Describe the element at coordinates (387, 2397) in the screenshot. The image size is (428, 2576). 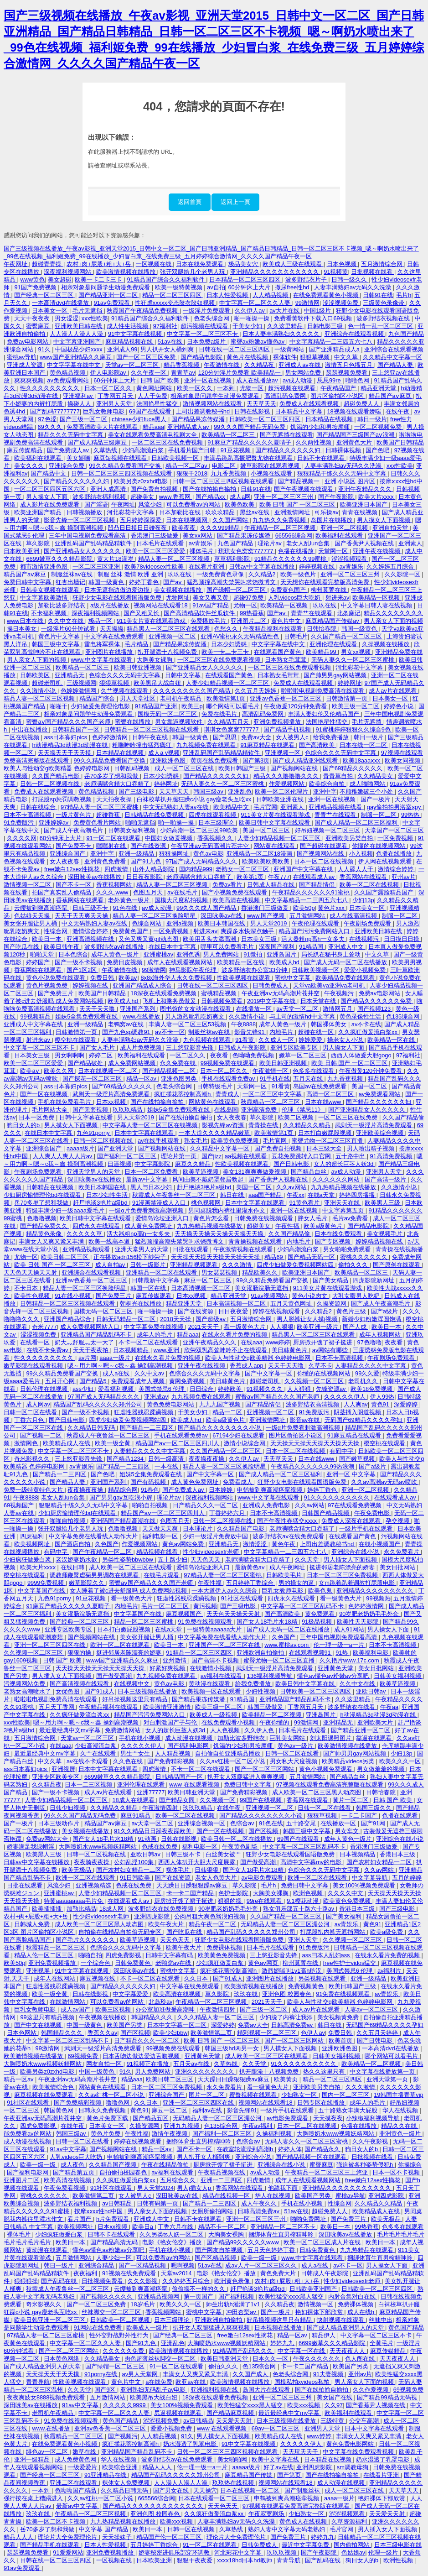
I see `国产精品99精品无码视` at that location.